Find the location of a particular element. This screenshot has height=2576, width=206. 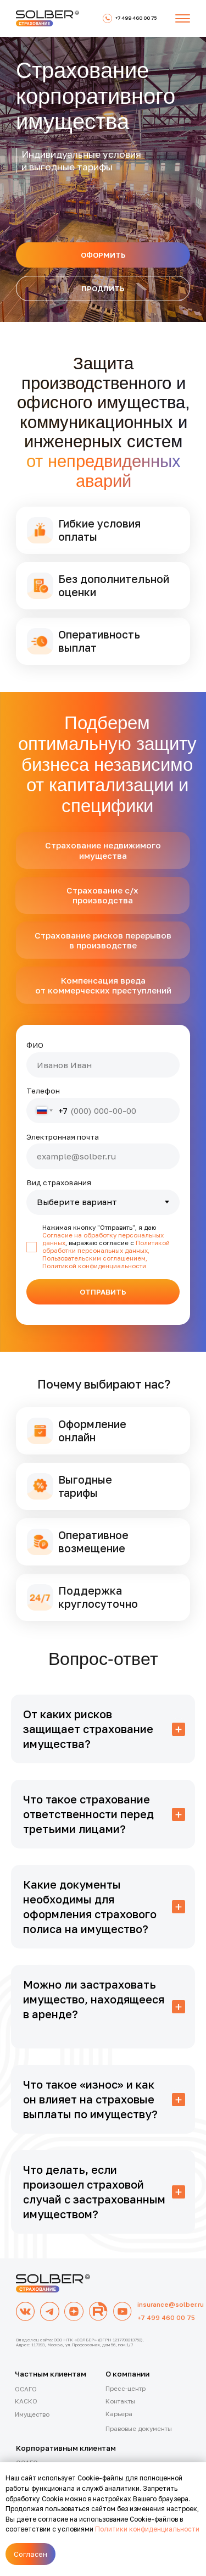

Политики конфиденциальности is located at coordinates (147, 2529).